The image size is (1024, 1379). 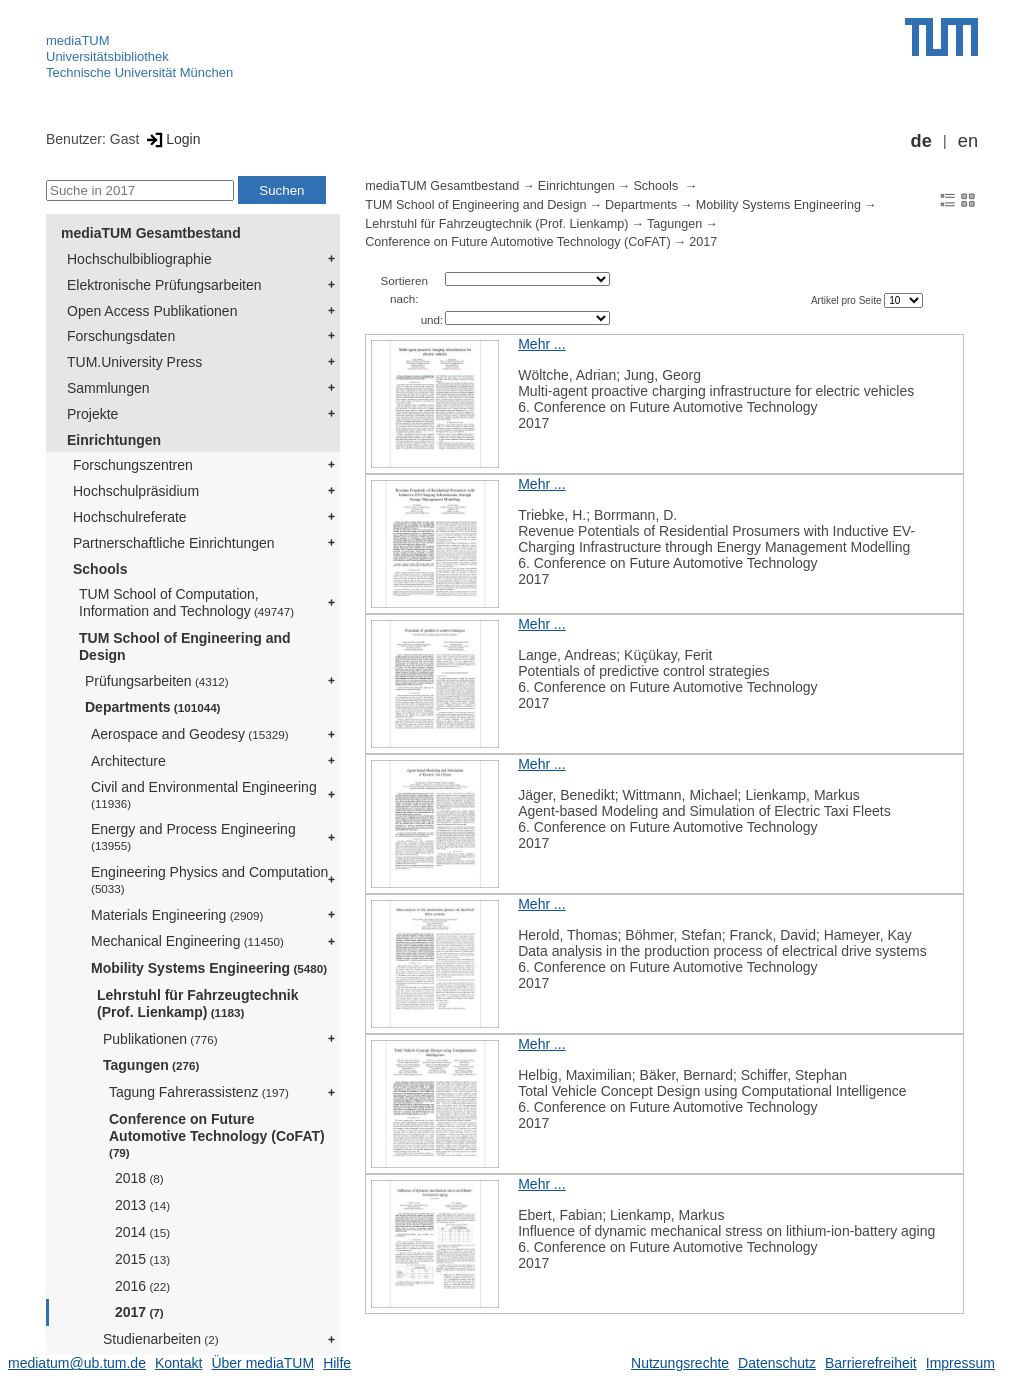 What do you see at coordinates (541, 344) in the screenshot?
I see `Mehr ...` at bounding box center [541, 344].